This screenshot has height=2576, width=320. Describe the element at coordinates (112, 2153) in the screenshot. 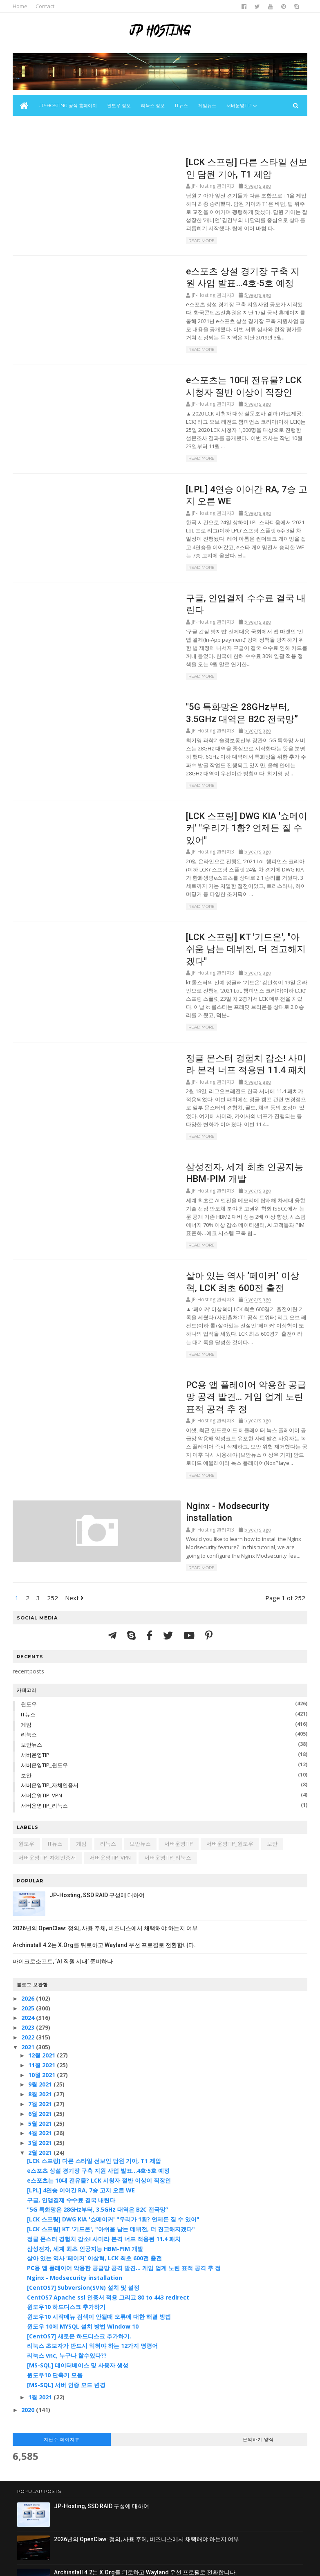

I see `CentOS7 Apache ssl 인증서 적용 그리고 80 to 443 redirect` at that location.